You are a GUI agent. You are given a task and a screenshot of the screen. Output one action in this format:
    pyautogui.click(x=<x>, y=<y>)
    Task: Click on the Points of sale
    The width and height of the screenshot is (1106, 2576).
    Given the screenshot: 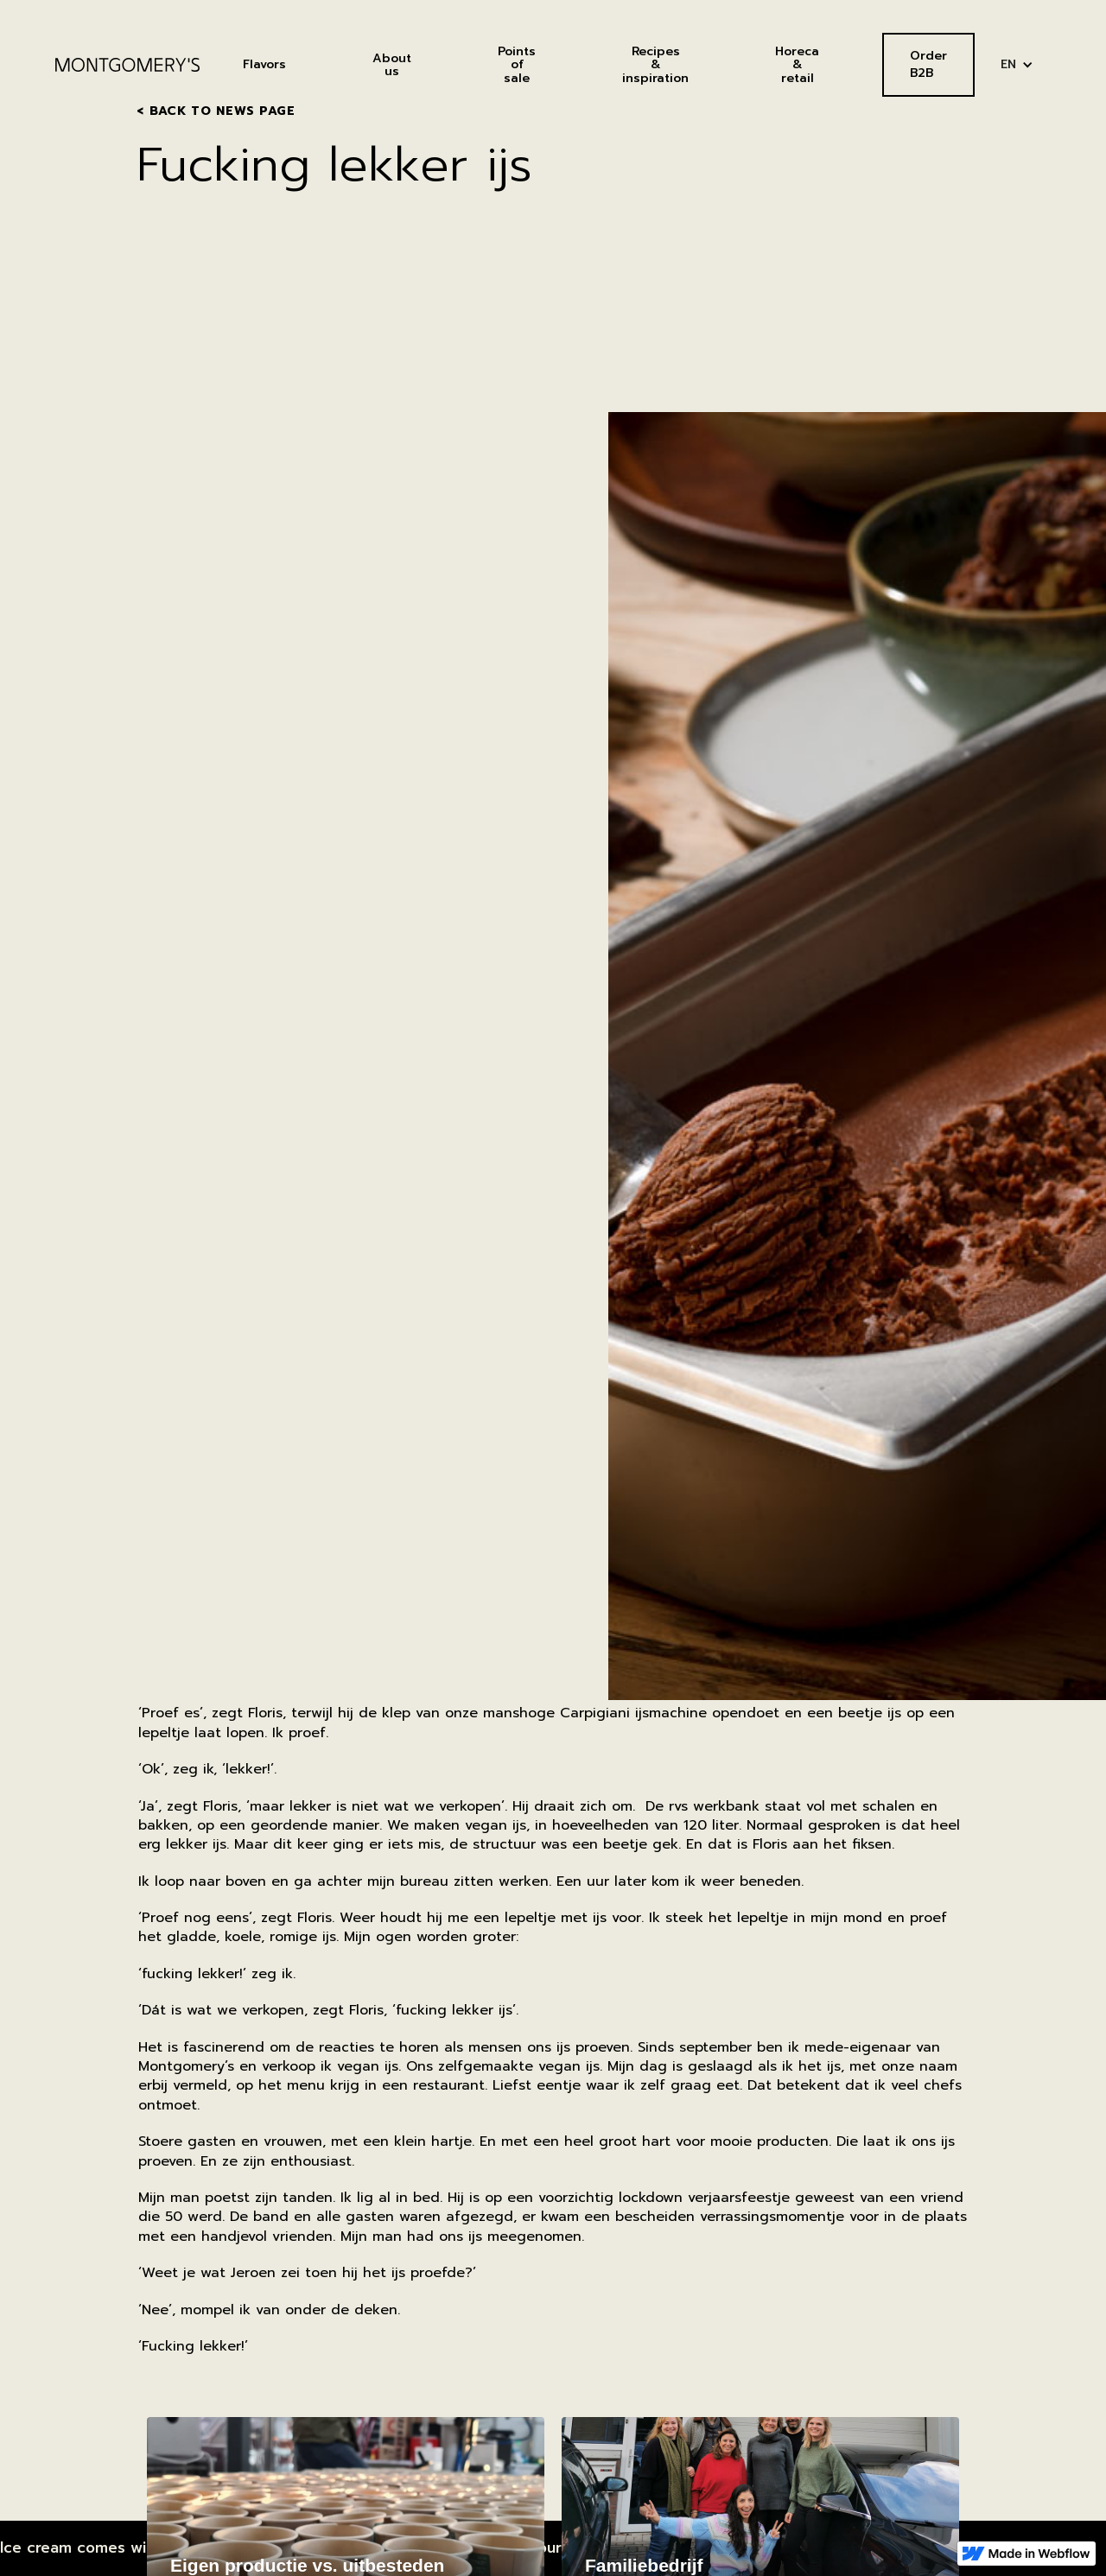 What is the action you would take?
    pyautogui.click(x=517, y=64)
    